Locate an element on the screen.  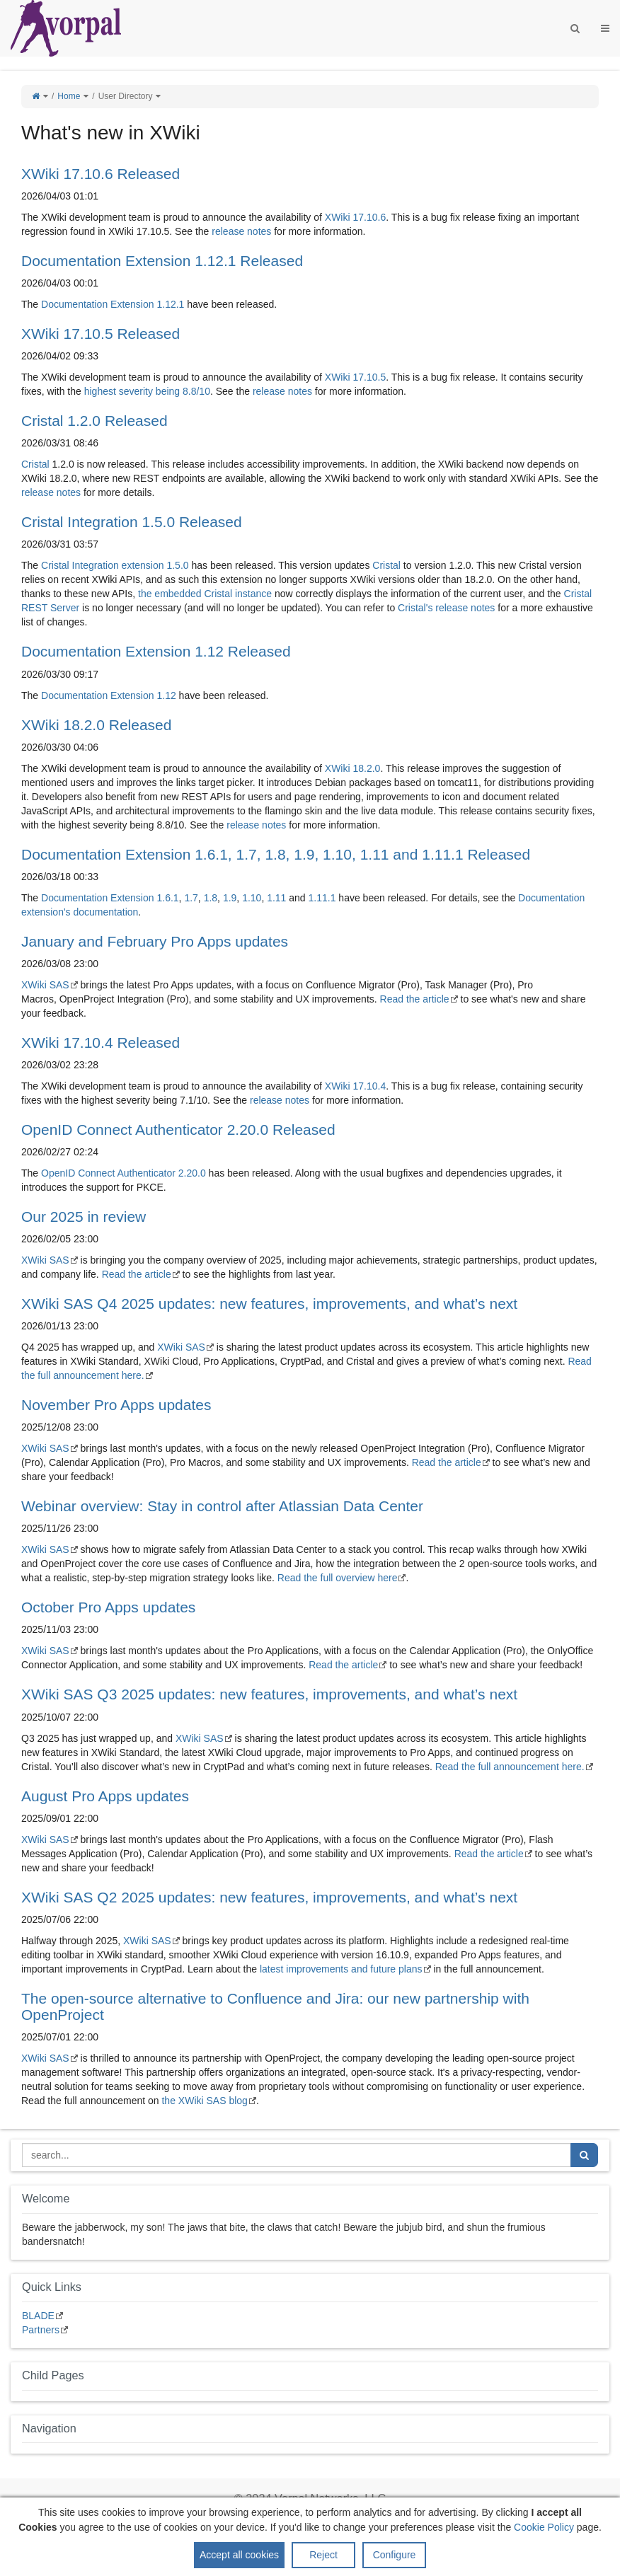
Read the full overview here is located at coordinates (337, 1577).